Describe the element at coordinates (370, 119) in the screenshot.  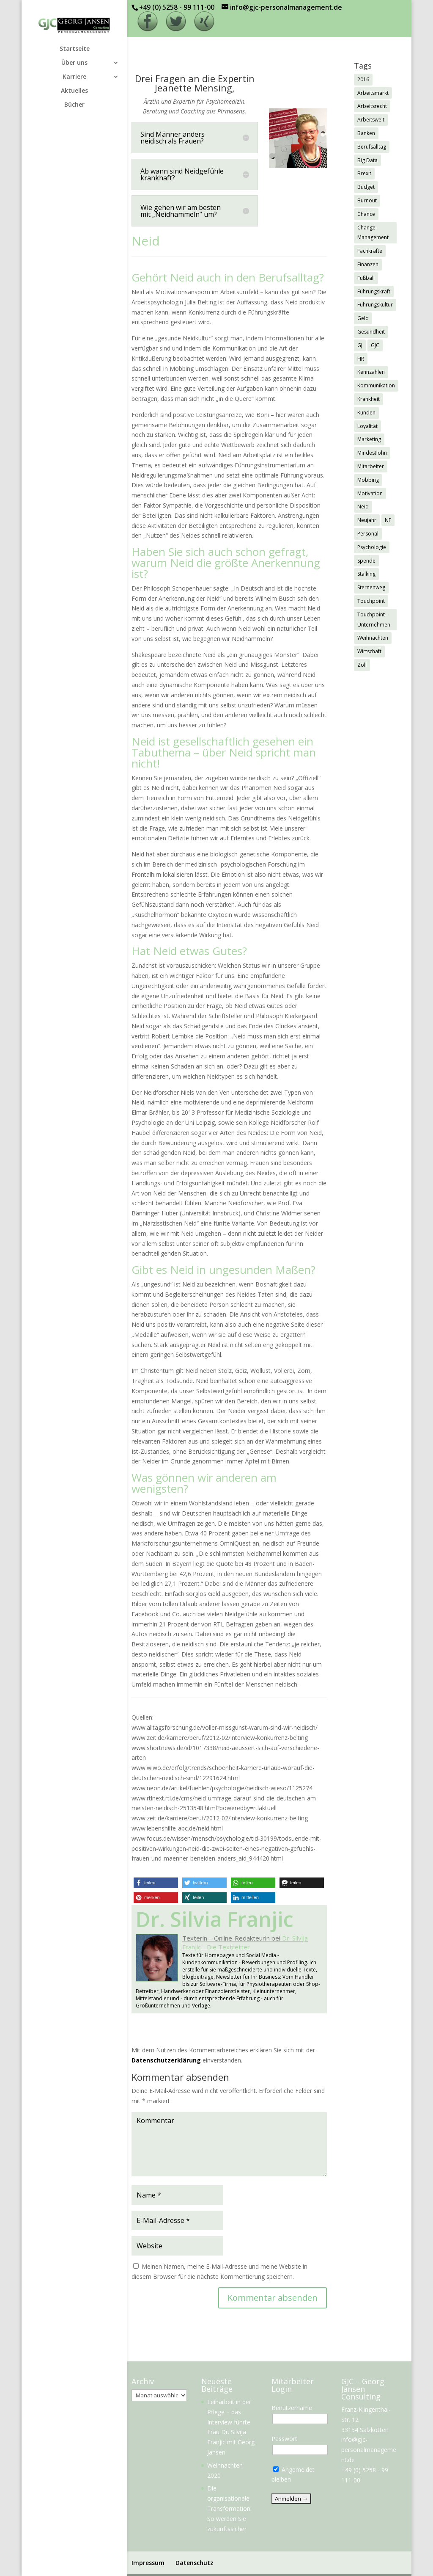
I see `Arbeitswelt [Arbeitswelt (1 Eintrag)]` at that location.